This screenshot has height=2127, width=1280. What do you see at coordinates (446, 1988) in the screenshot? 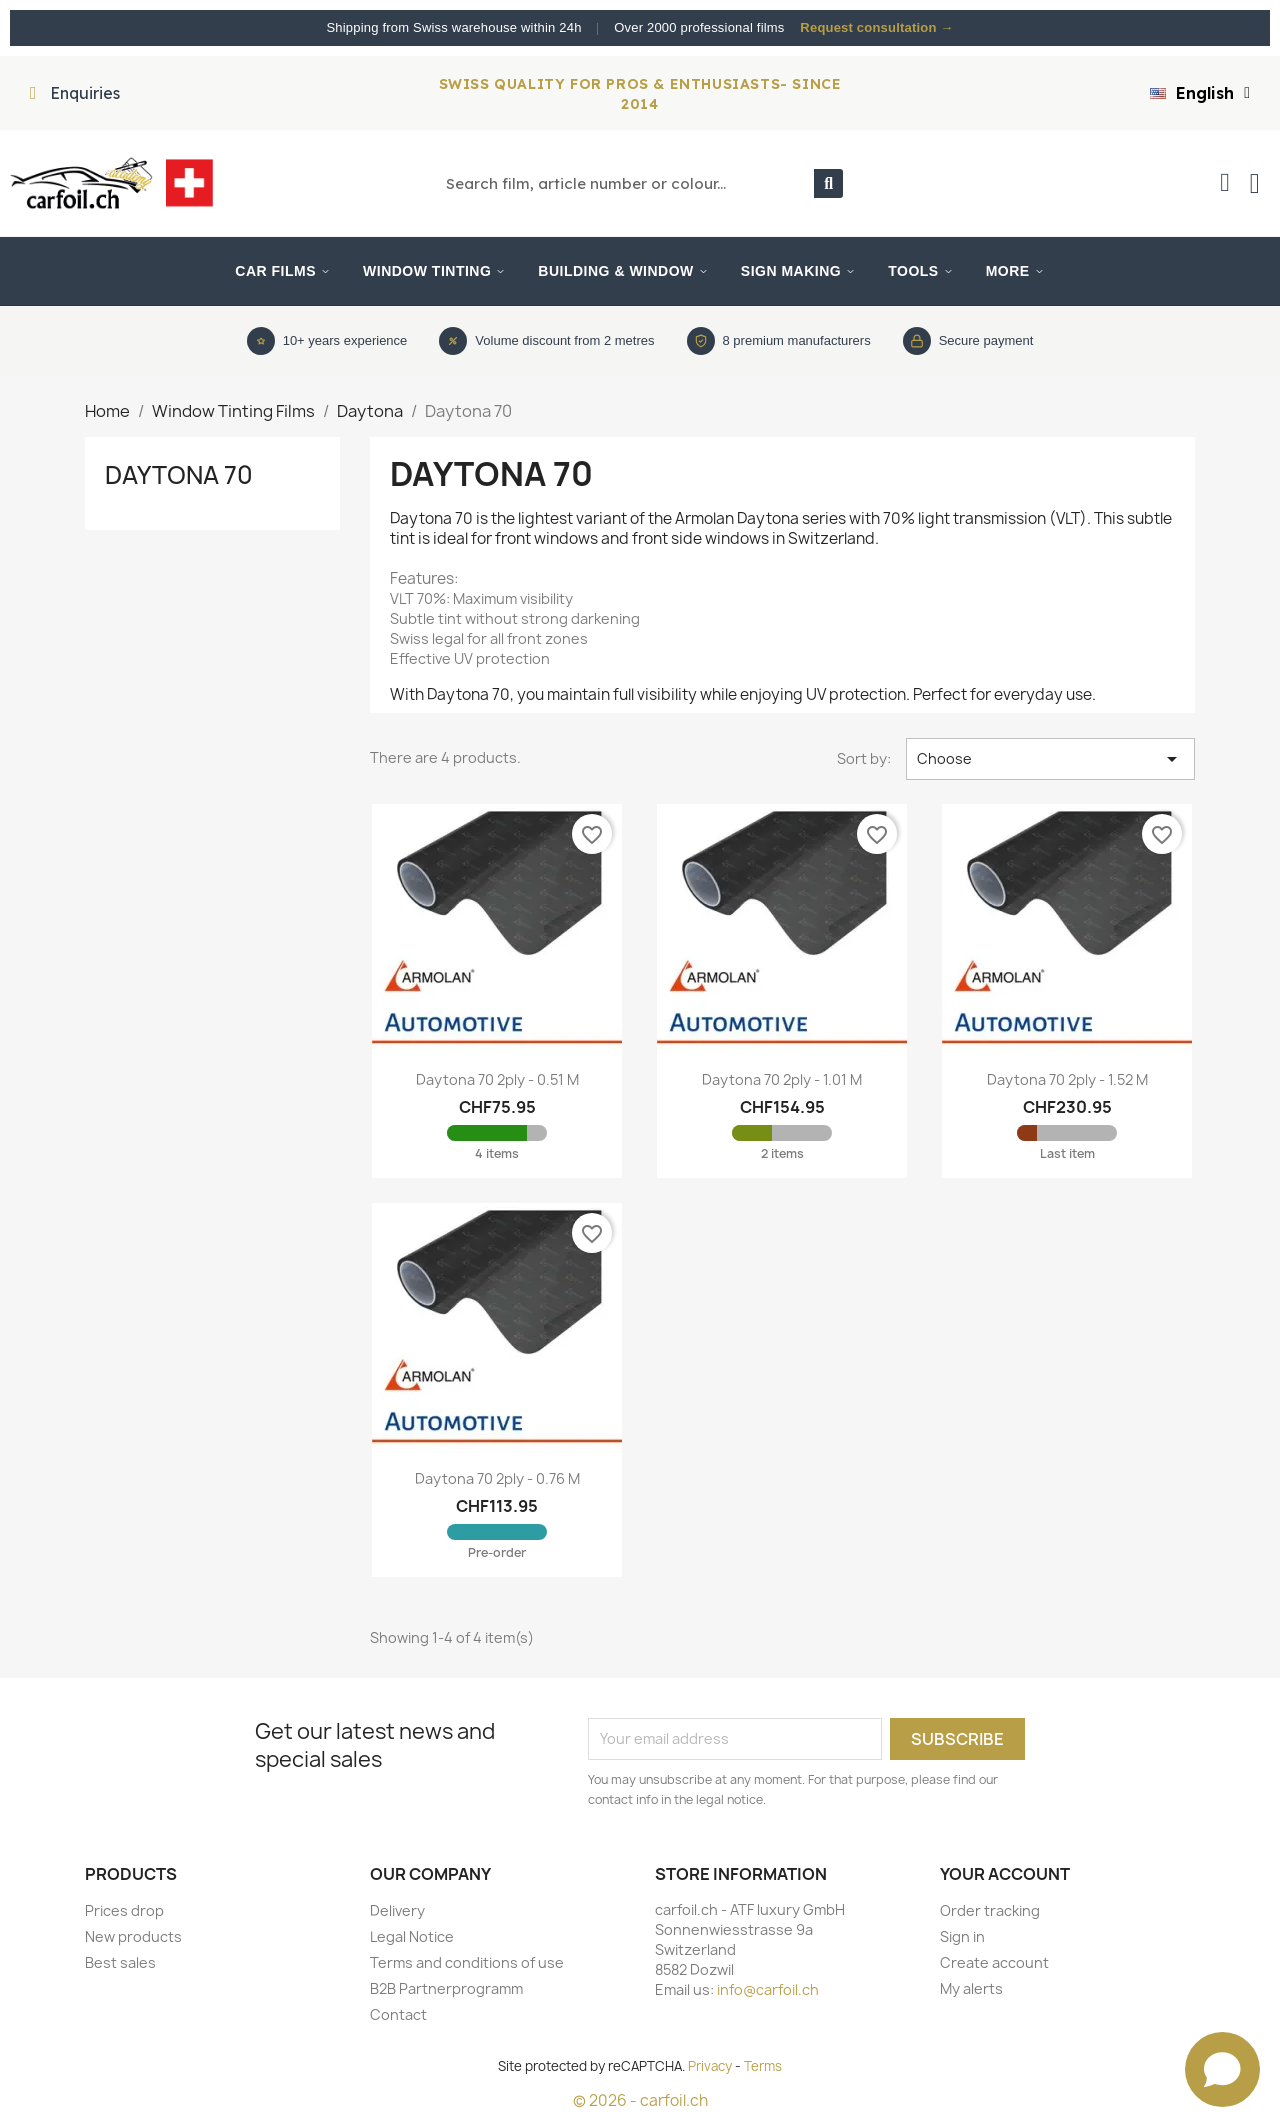
I see `B2B Partnerprogramm` at bounding box center [446, 1988].